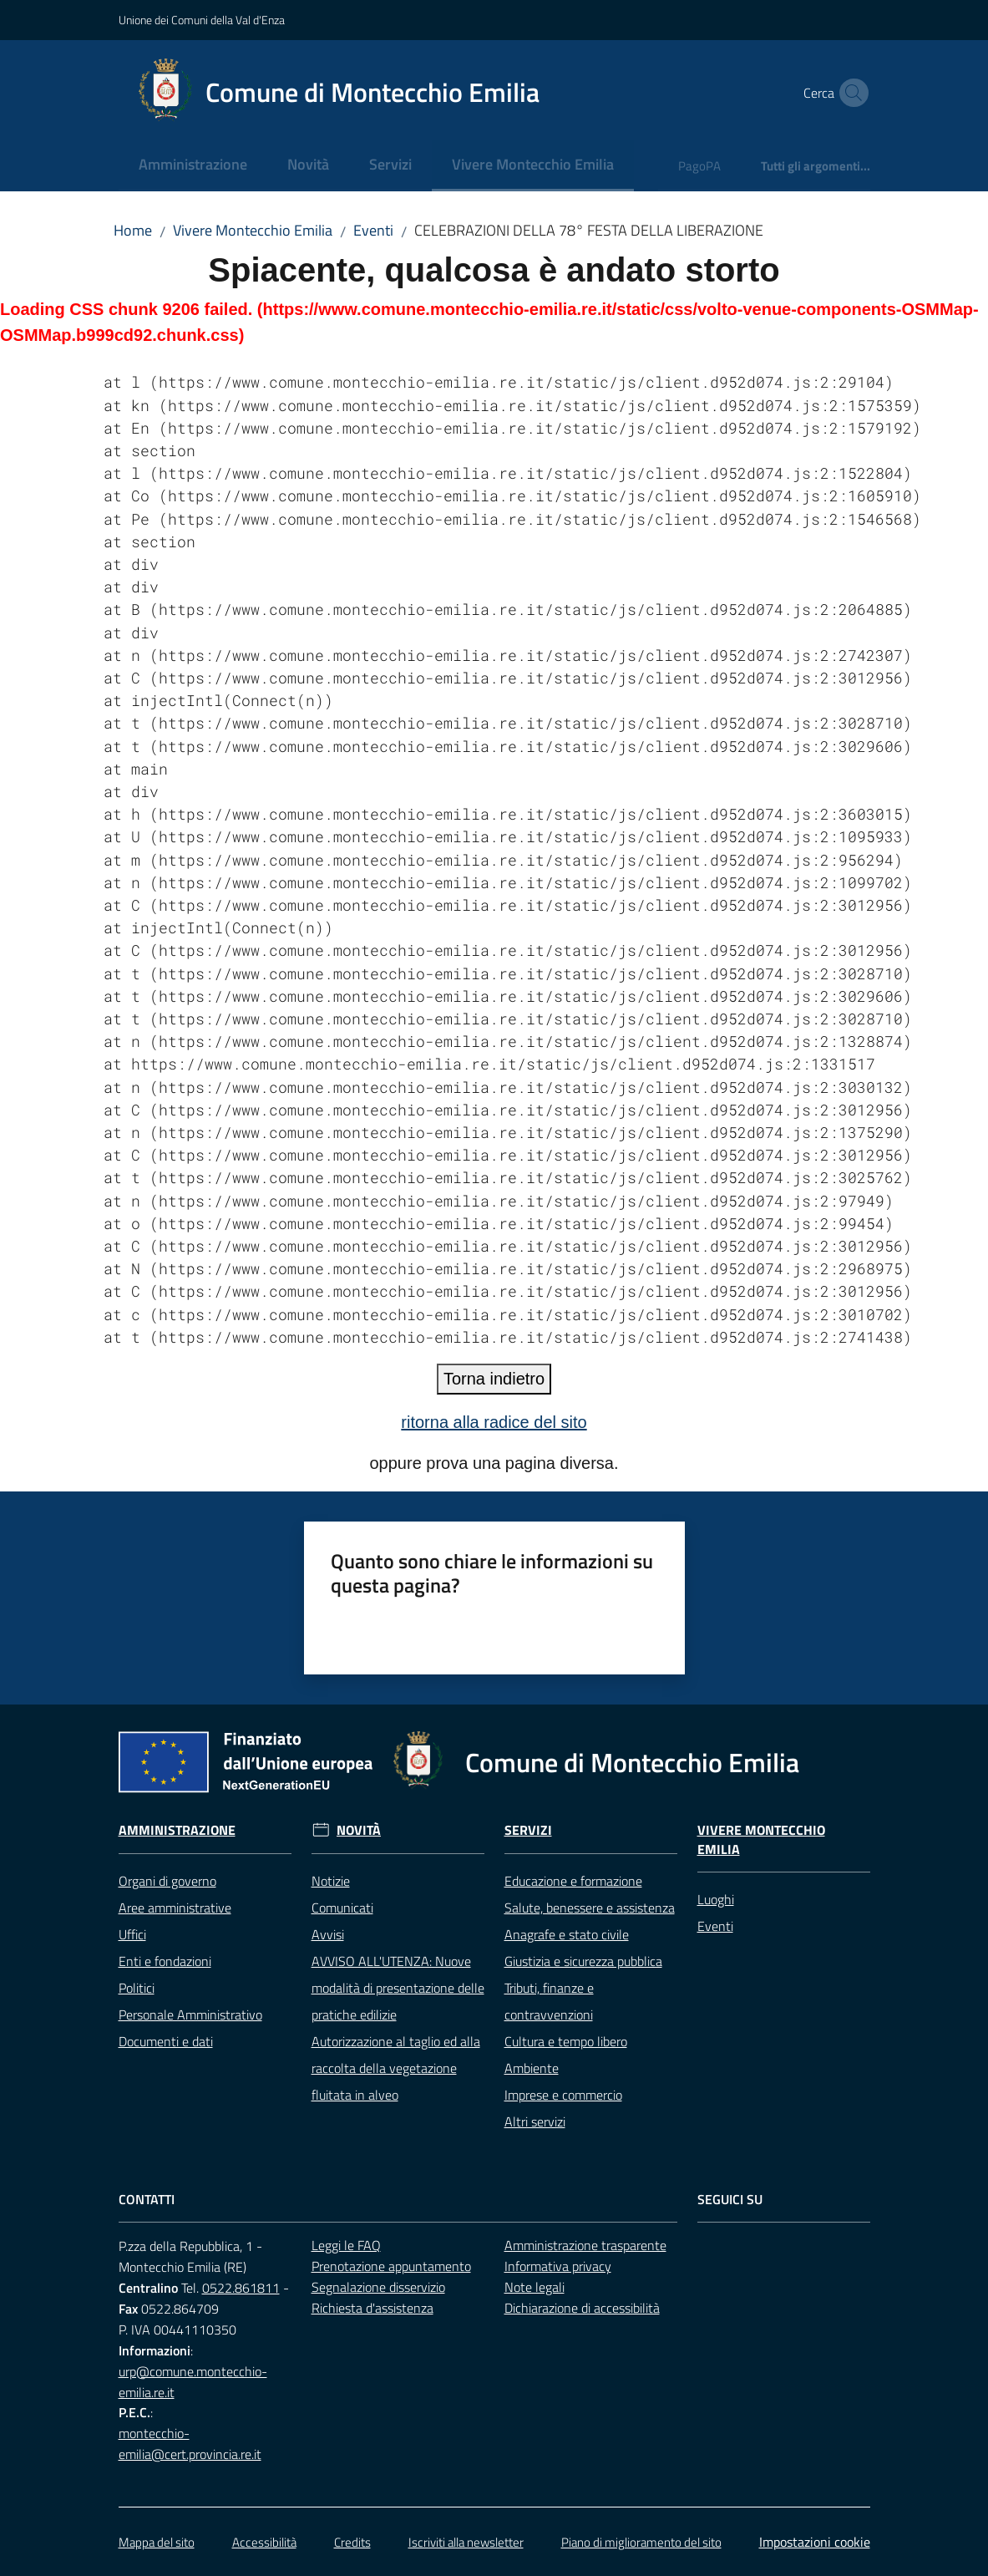 Image resolution: width=988 pixels, height=2576 pixels. I want to click on Credits, so click(352, 2542).